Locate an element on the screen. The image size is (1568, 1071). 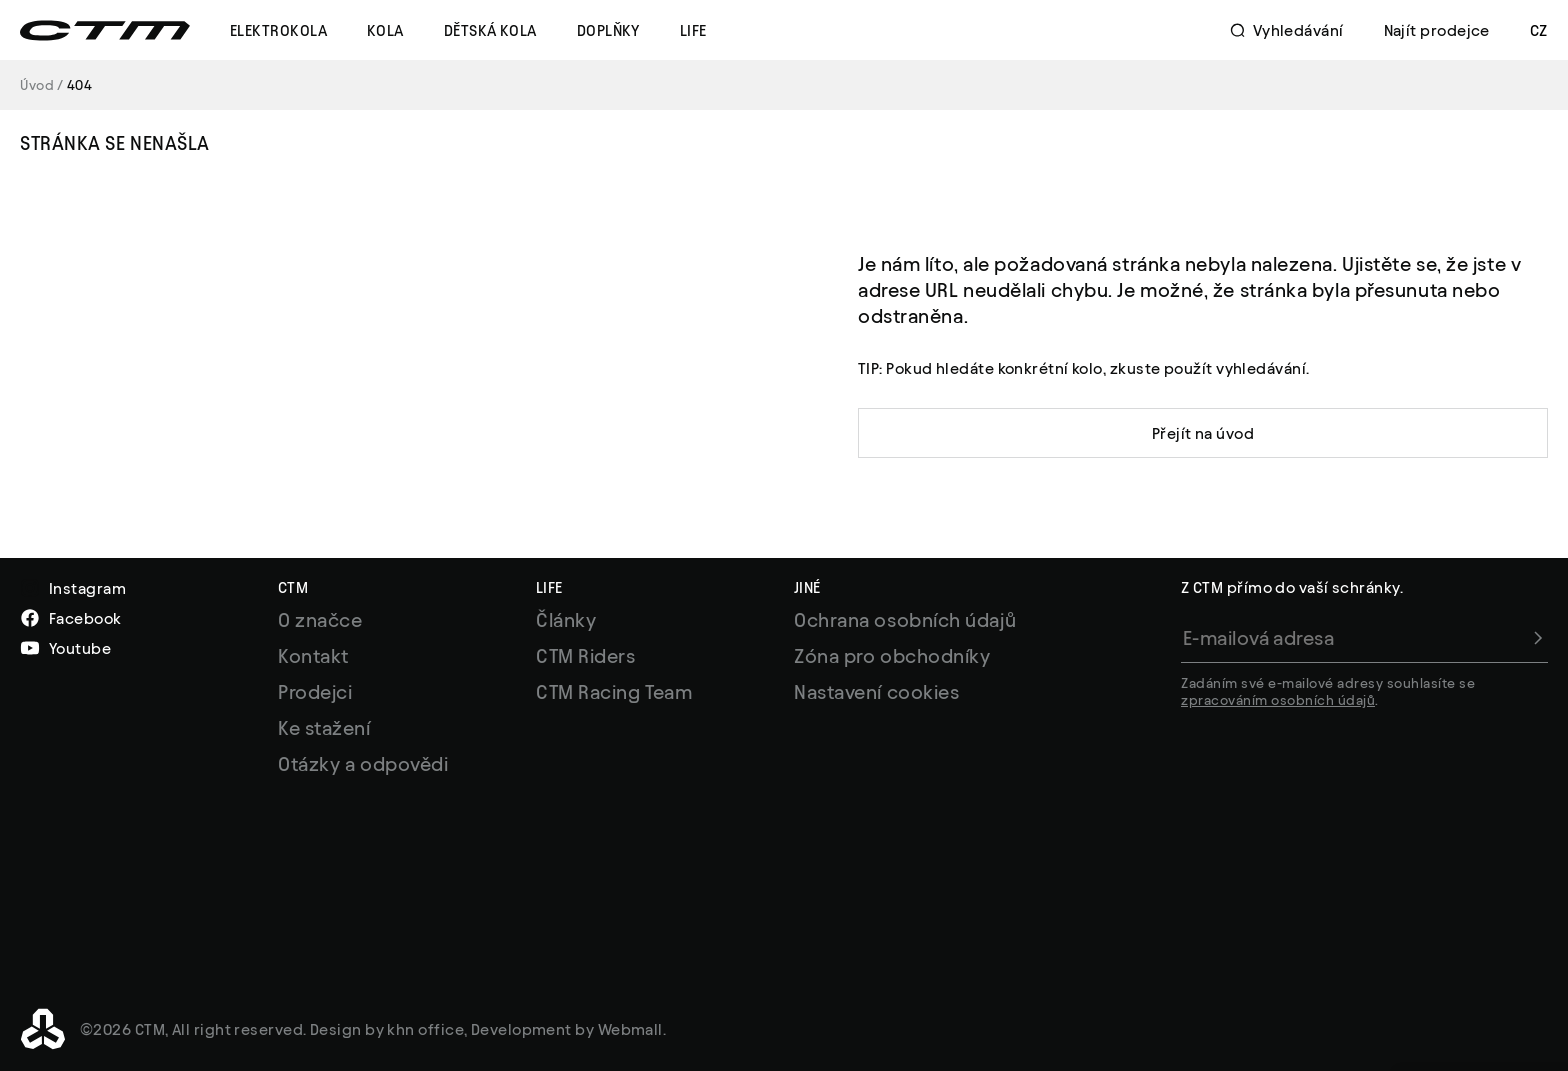
Doplňky is located at coordinates (608, 30).